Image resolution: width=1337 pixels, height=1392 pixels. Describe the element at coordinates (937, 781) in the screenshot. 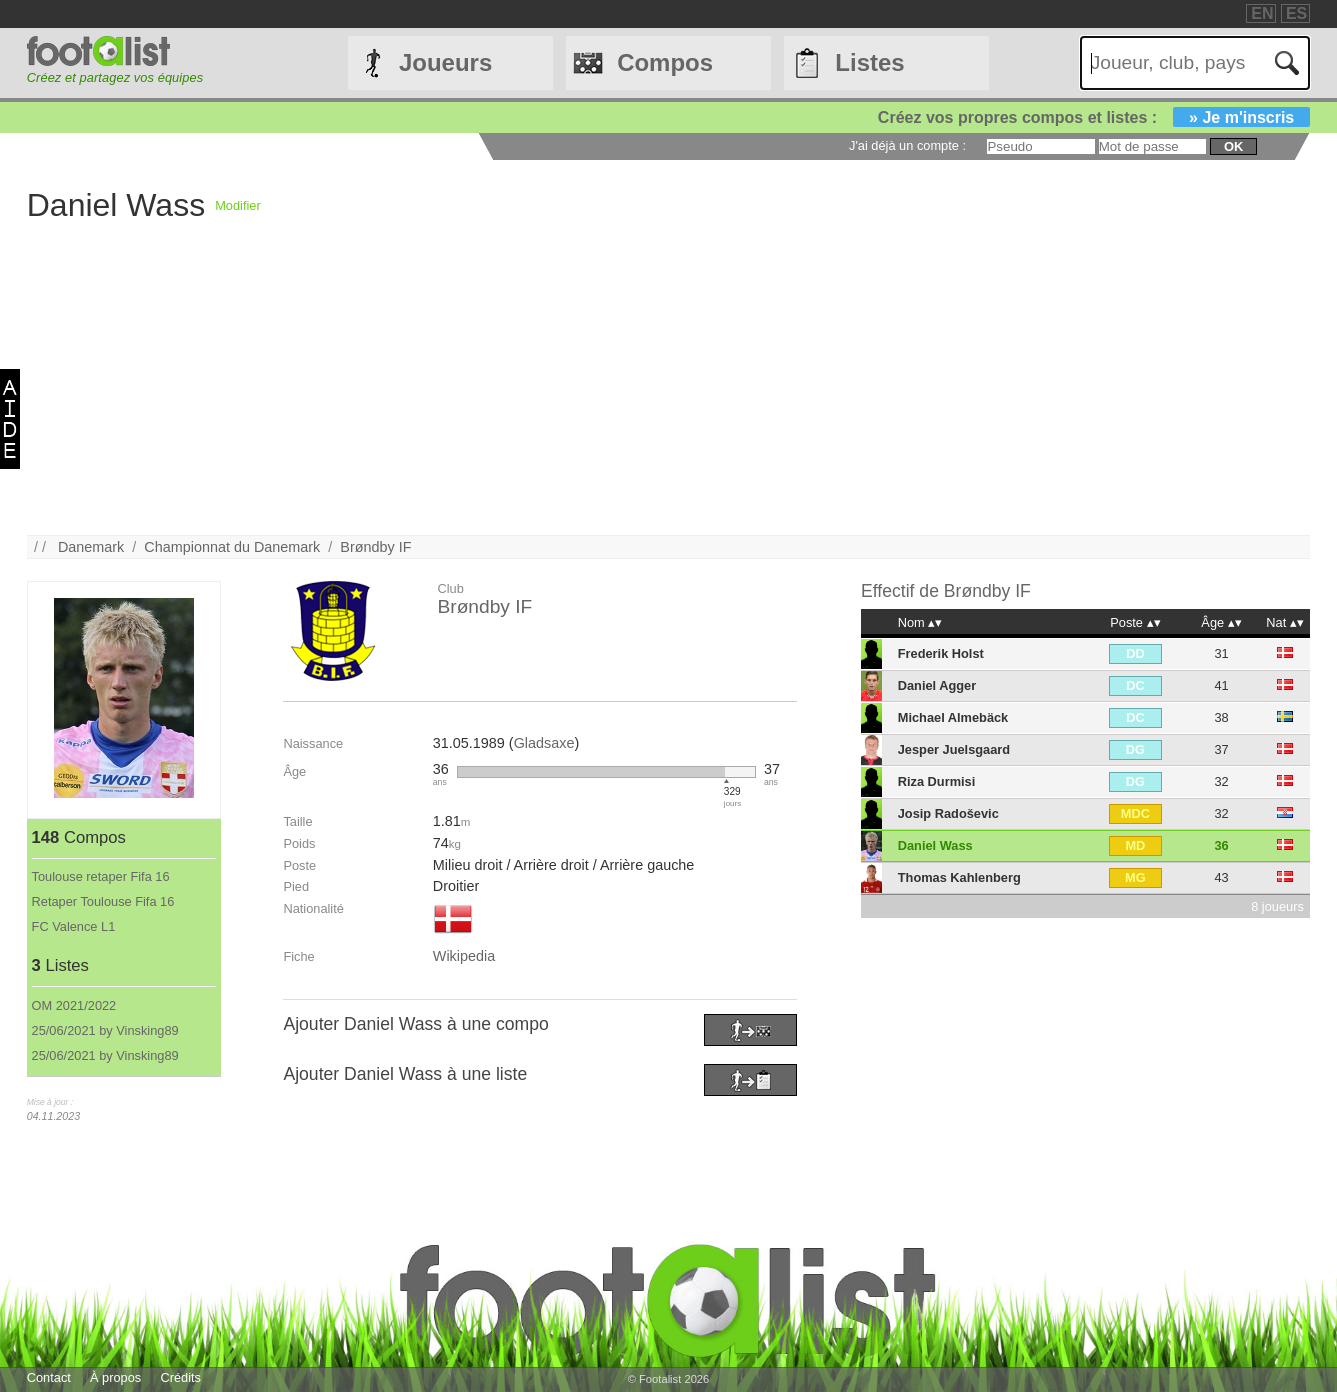

I see `Riza Durmisi` at that location.